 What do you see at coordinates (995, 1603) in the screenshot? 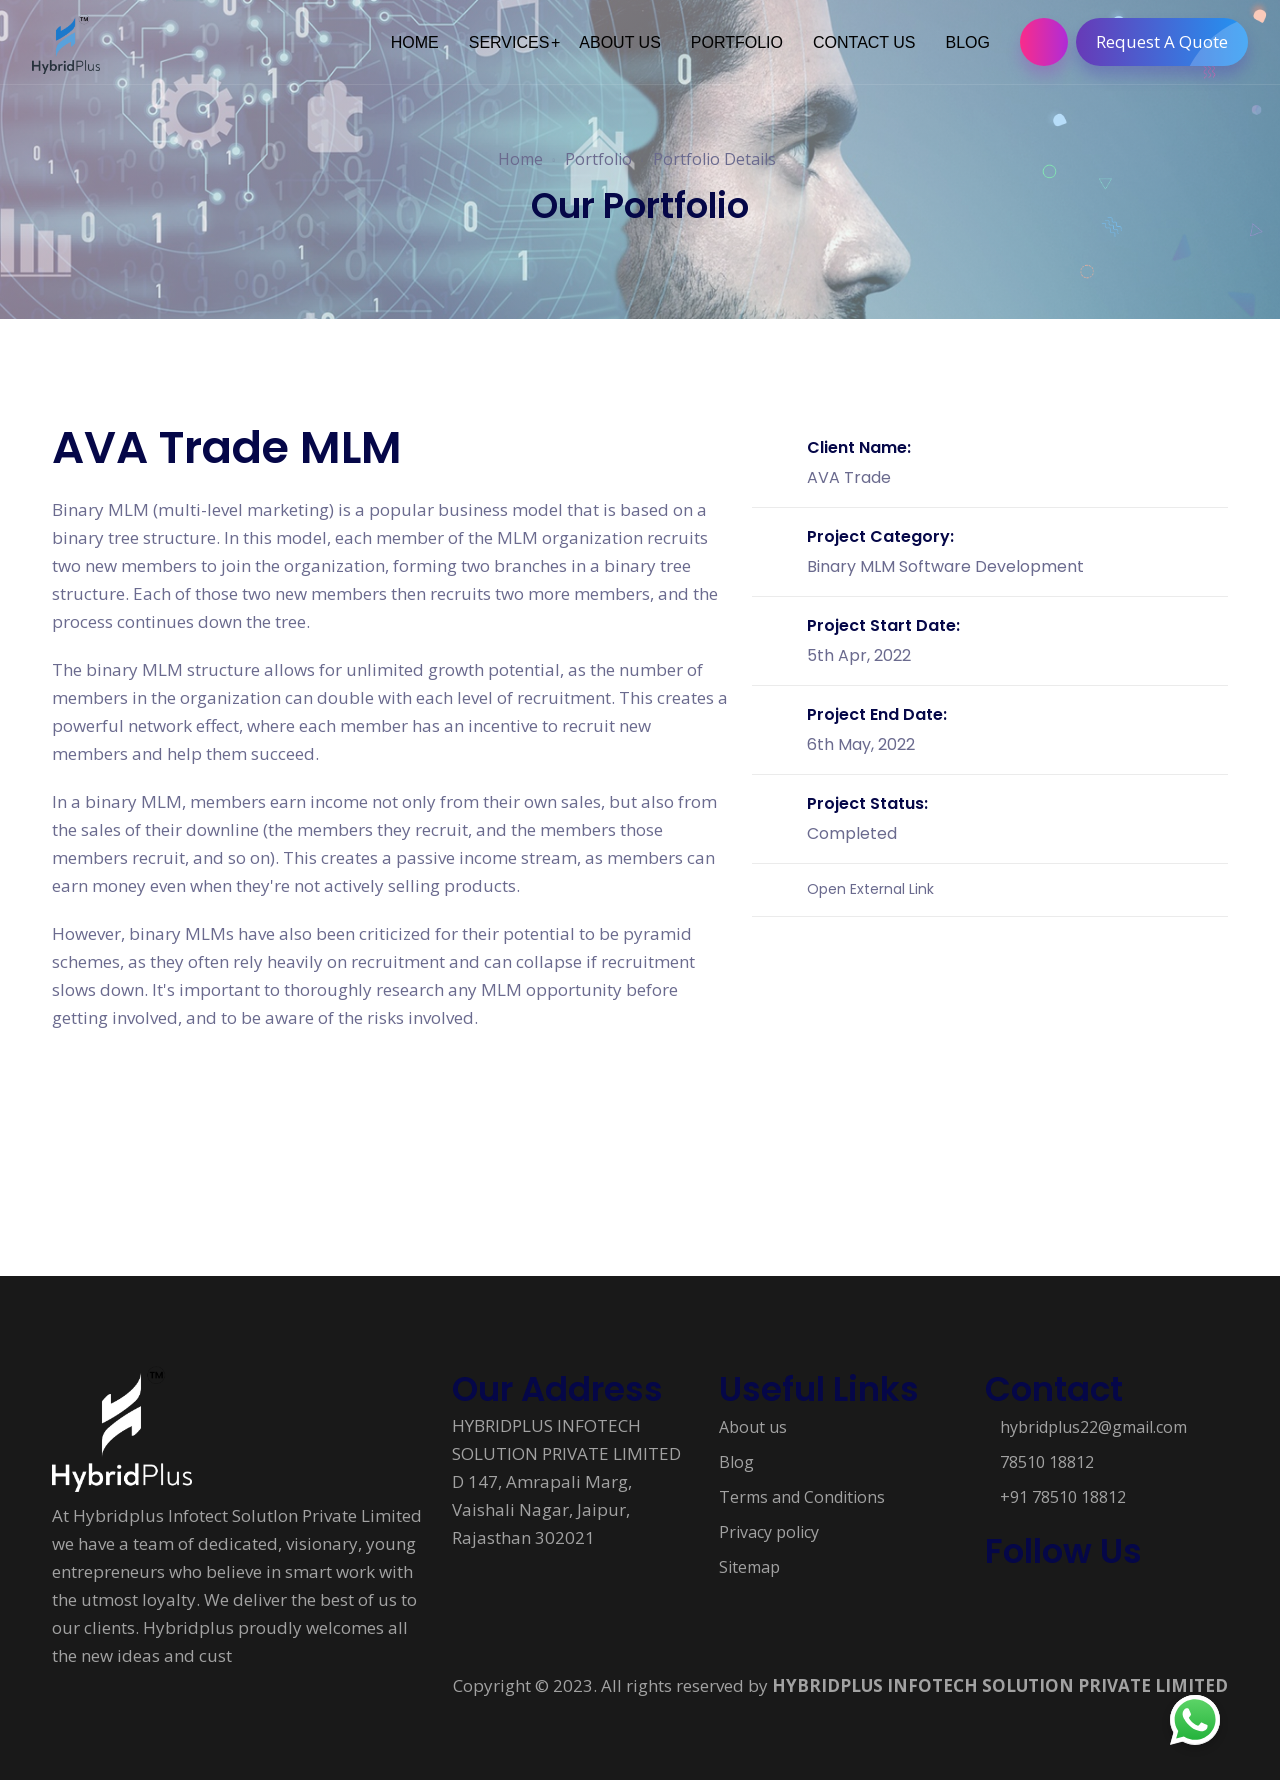
I see `[Follow us on Social media]` at bounding box center [995, 1603].